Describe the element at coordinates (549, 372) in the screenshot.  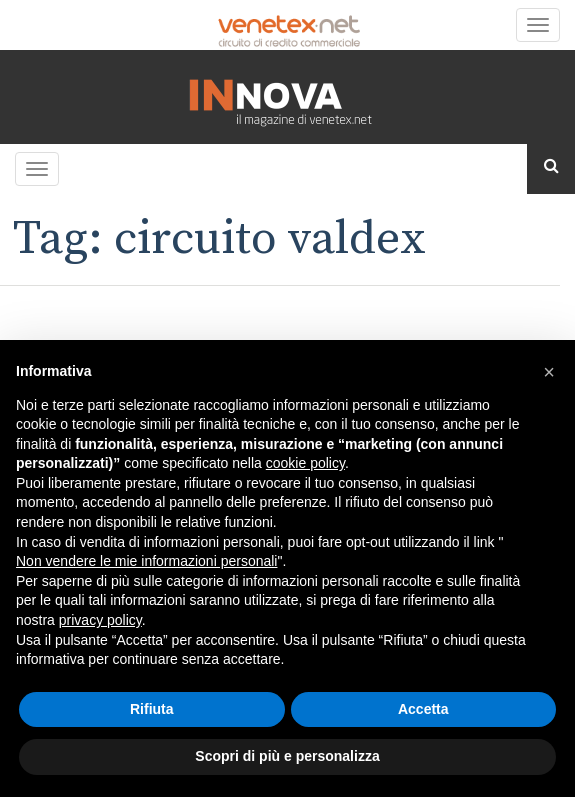
I see `[button]` at that location.